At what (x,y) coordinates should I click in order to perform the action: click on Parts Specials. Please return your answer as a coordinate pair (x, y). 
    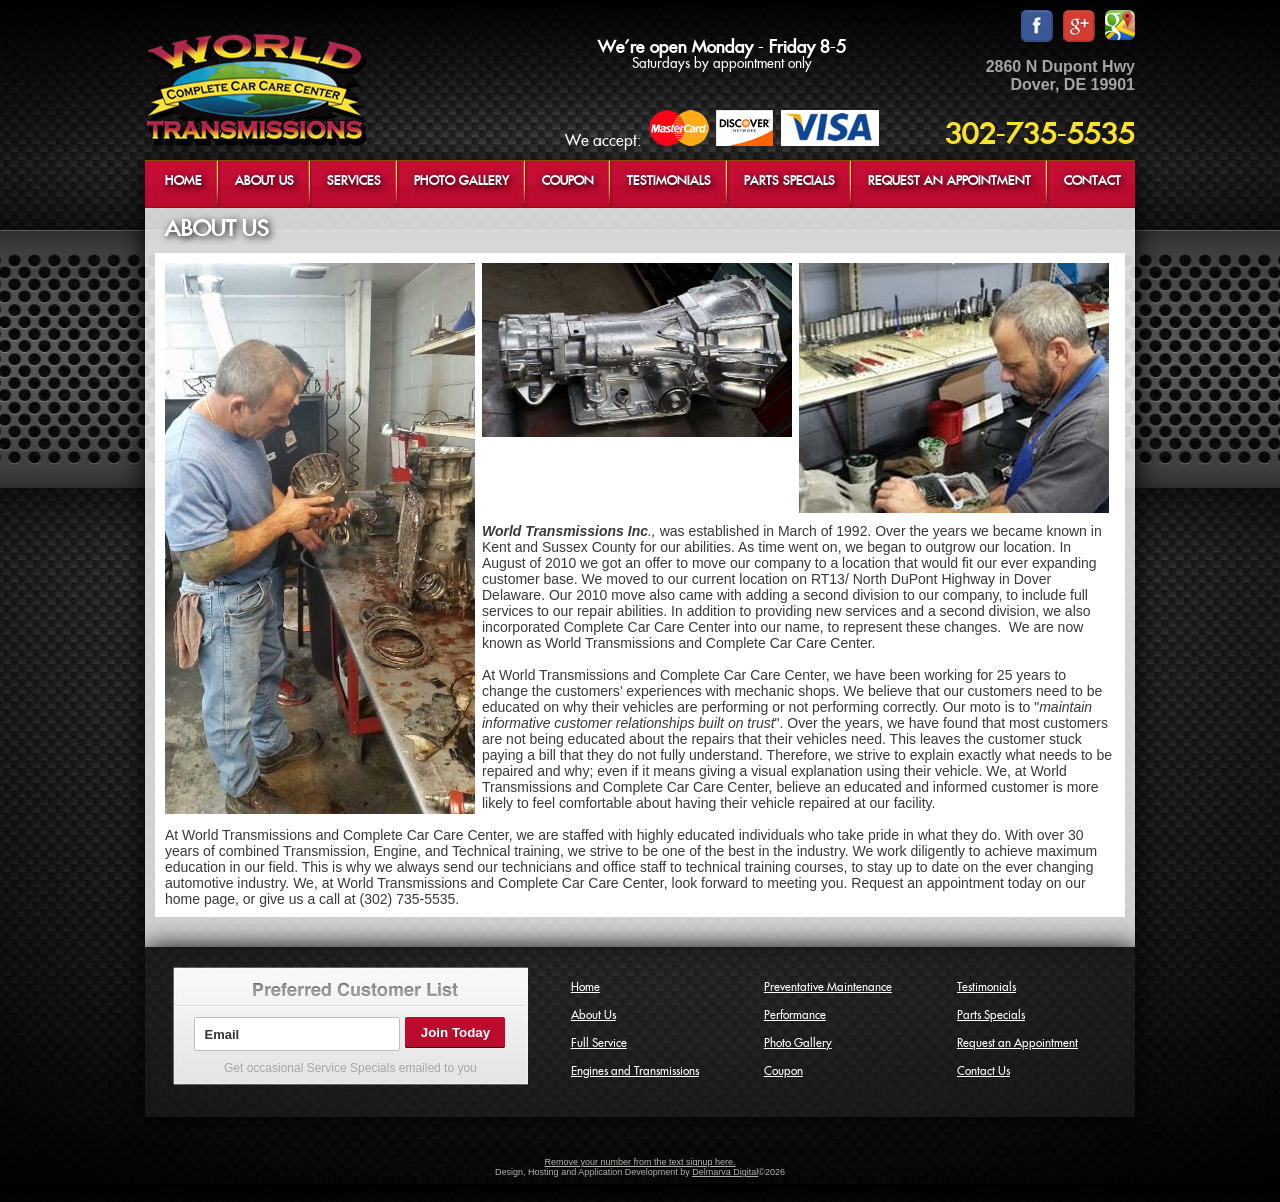
    Looking at the image, I should click on (991, 1015).